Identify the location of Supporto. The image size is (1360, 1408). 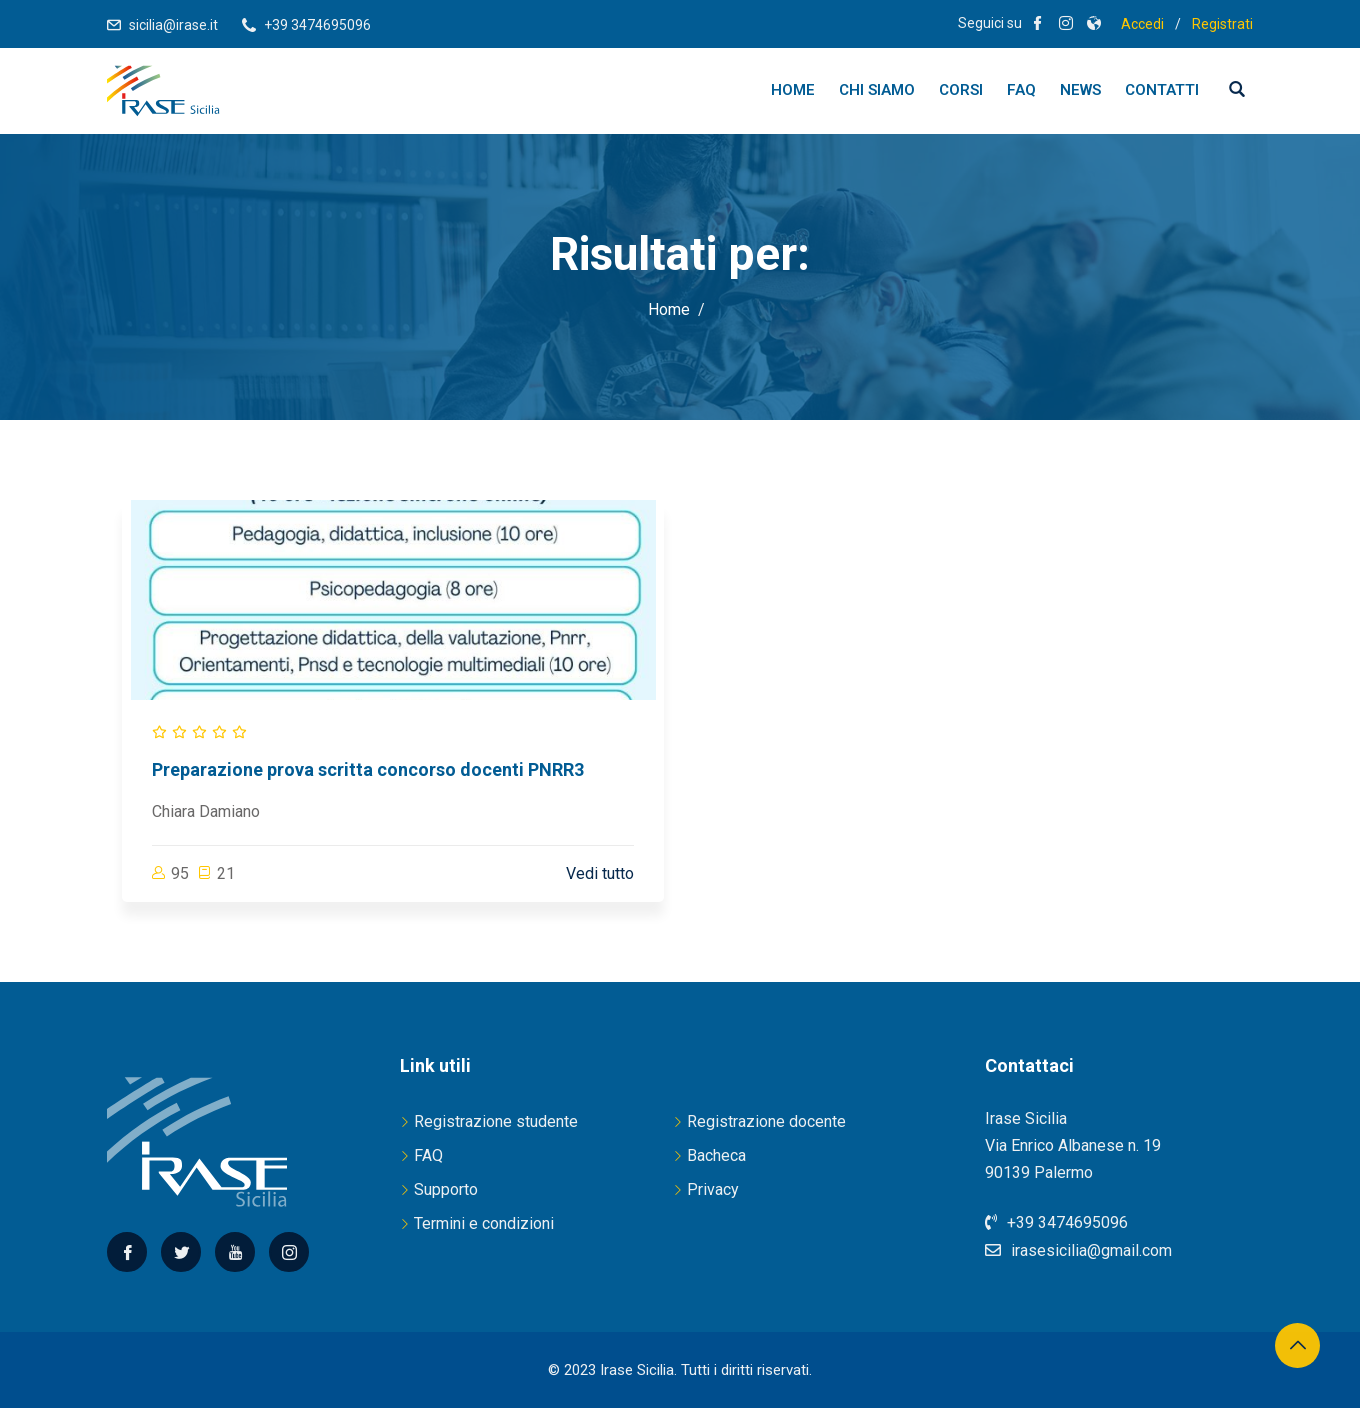
(446, 1189).